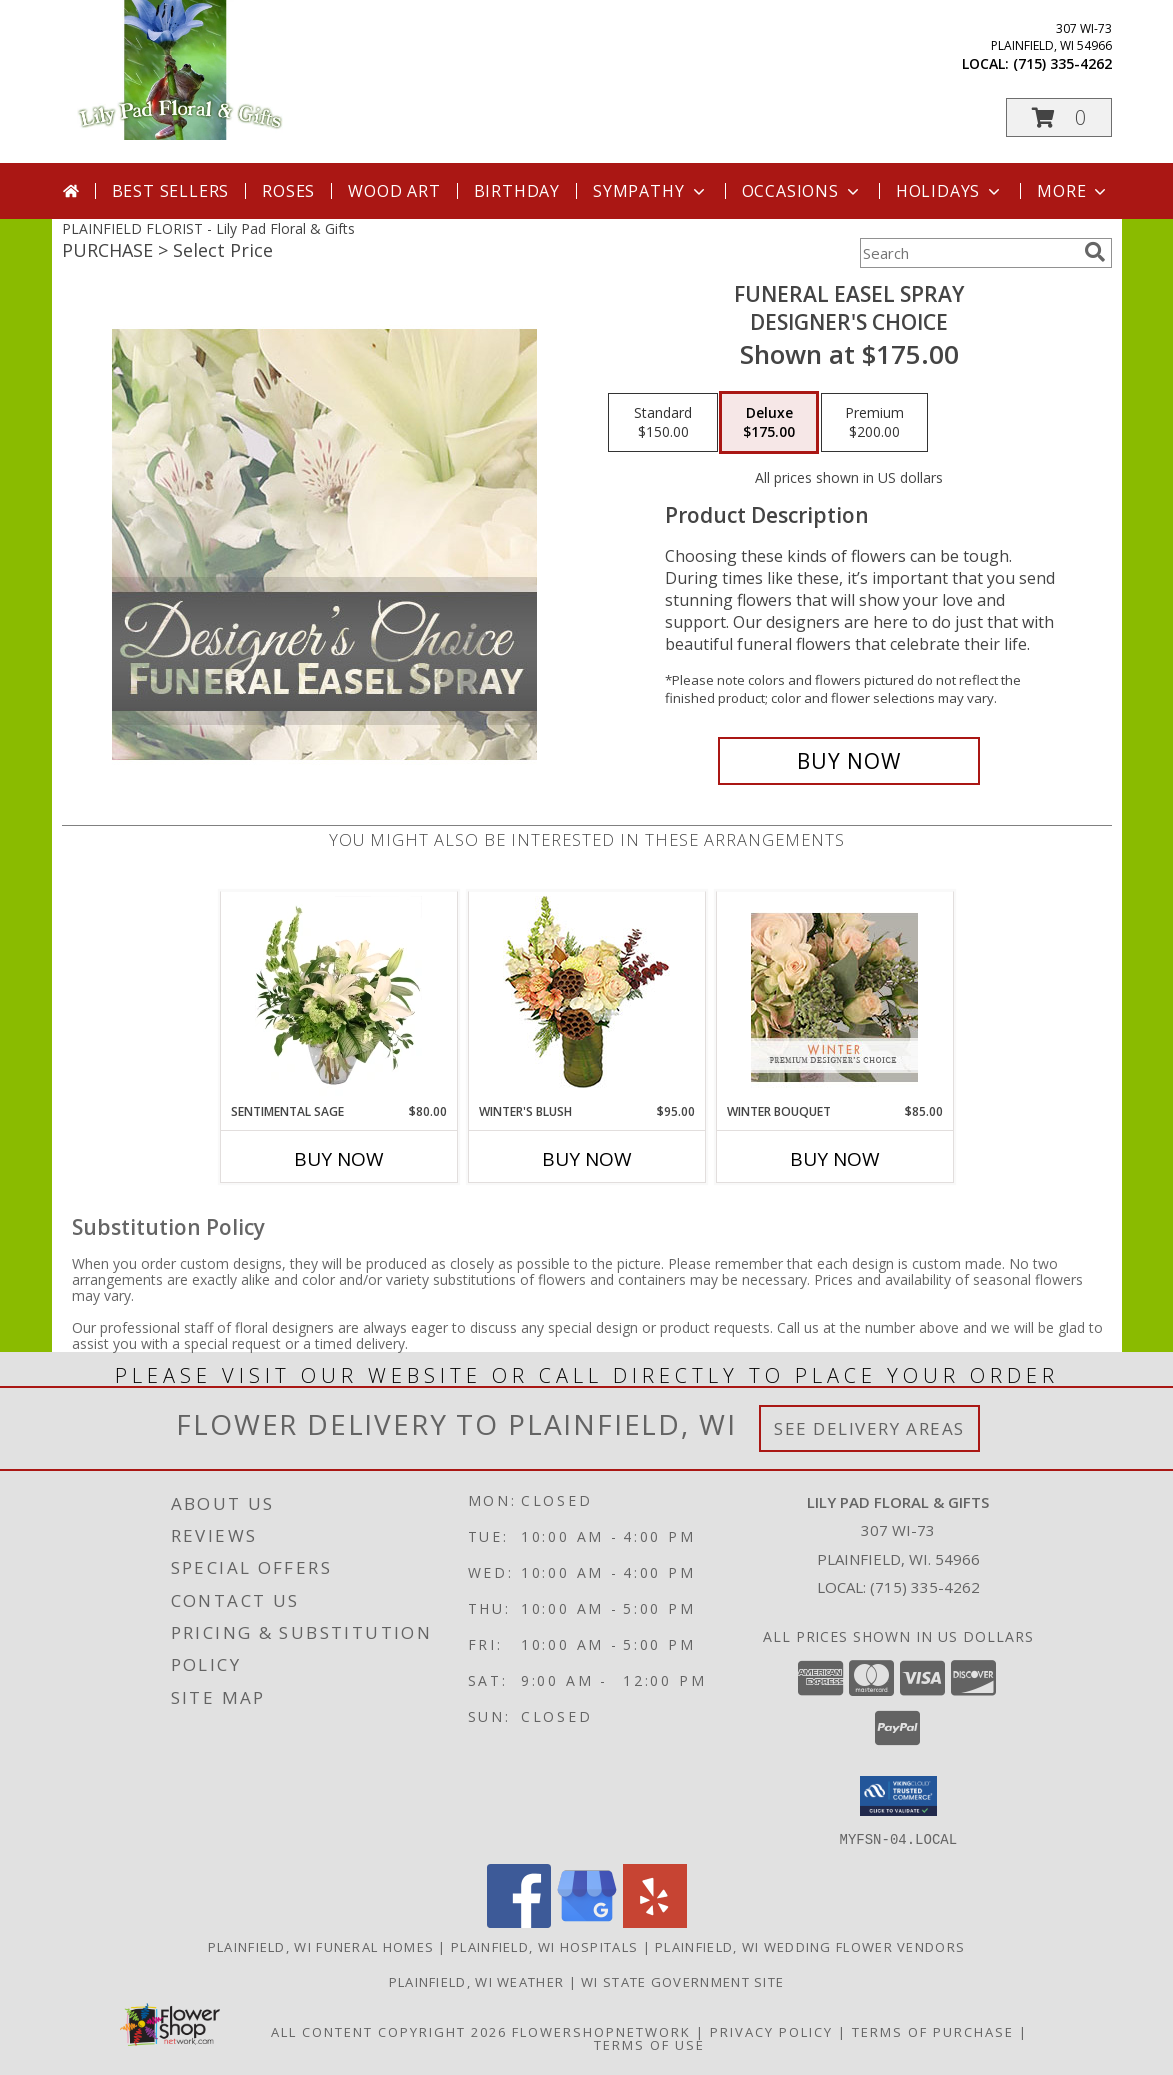 The width and height of the screenshot is (1173, 2075). What do you see at coordinates (649, 2044) in the screenshot?
I see `Terms of Use [Open Terms of Use in new window]` at bounding box center [649, 2044].